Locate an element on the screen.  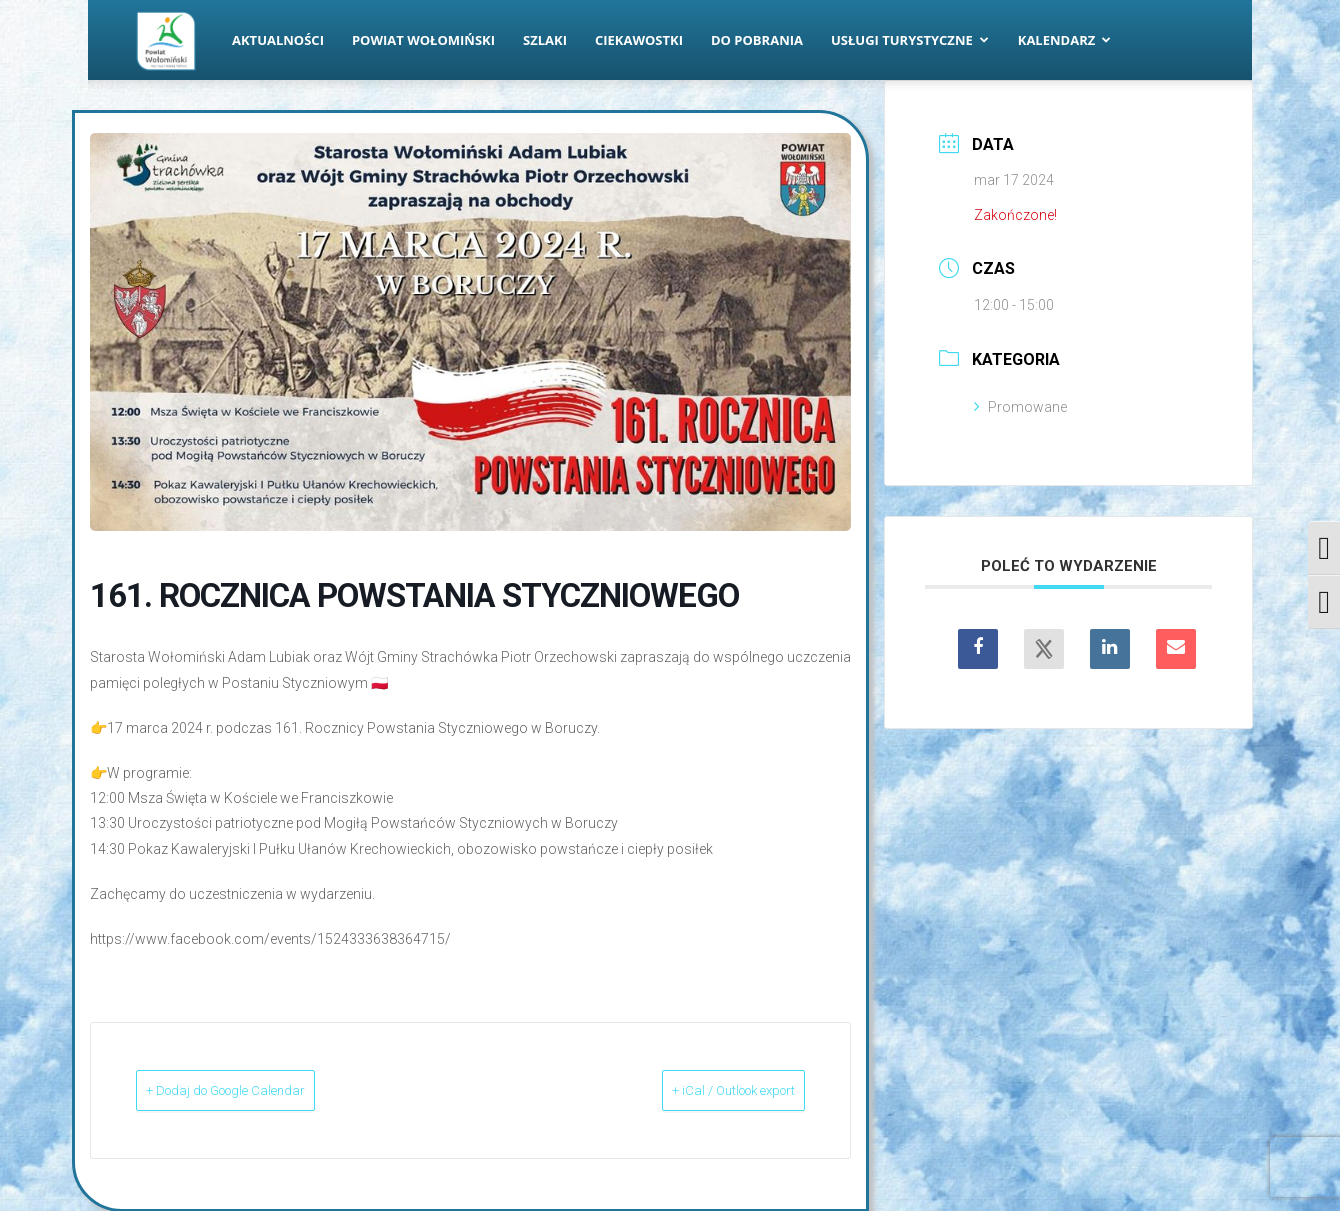
Usługi turystyczne is located at coordinates (910, 40).